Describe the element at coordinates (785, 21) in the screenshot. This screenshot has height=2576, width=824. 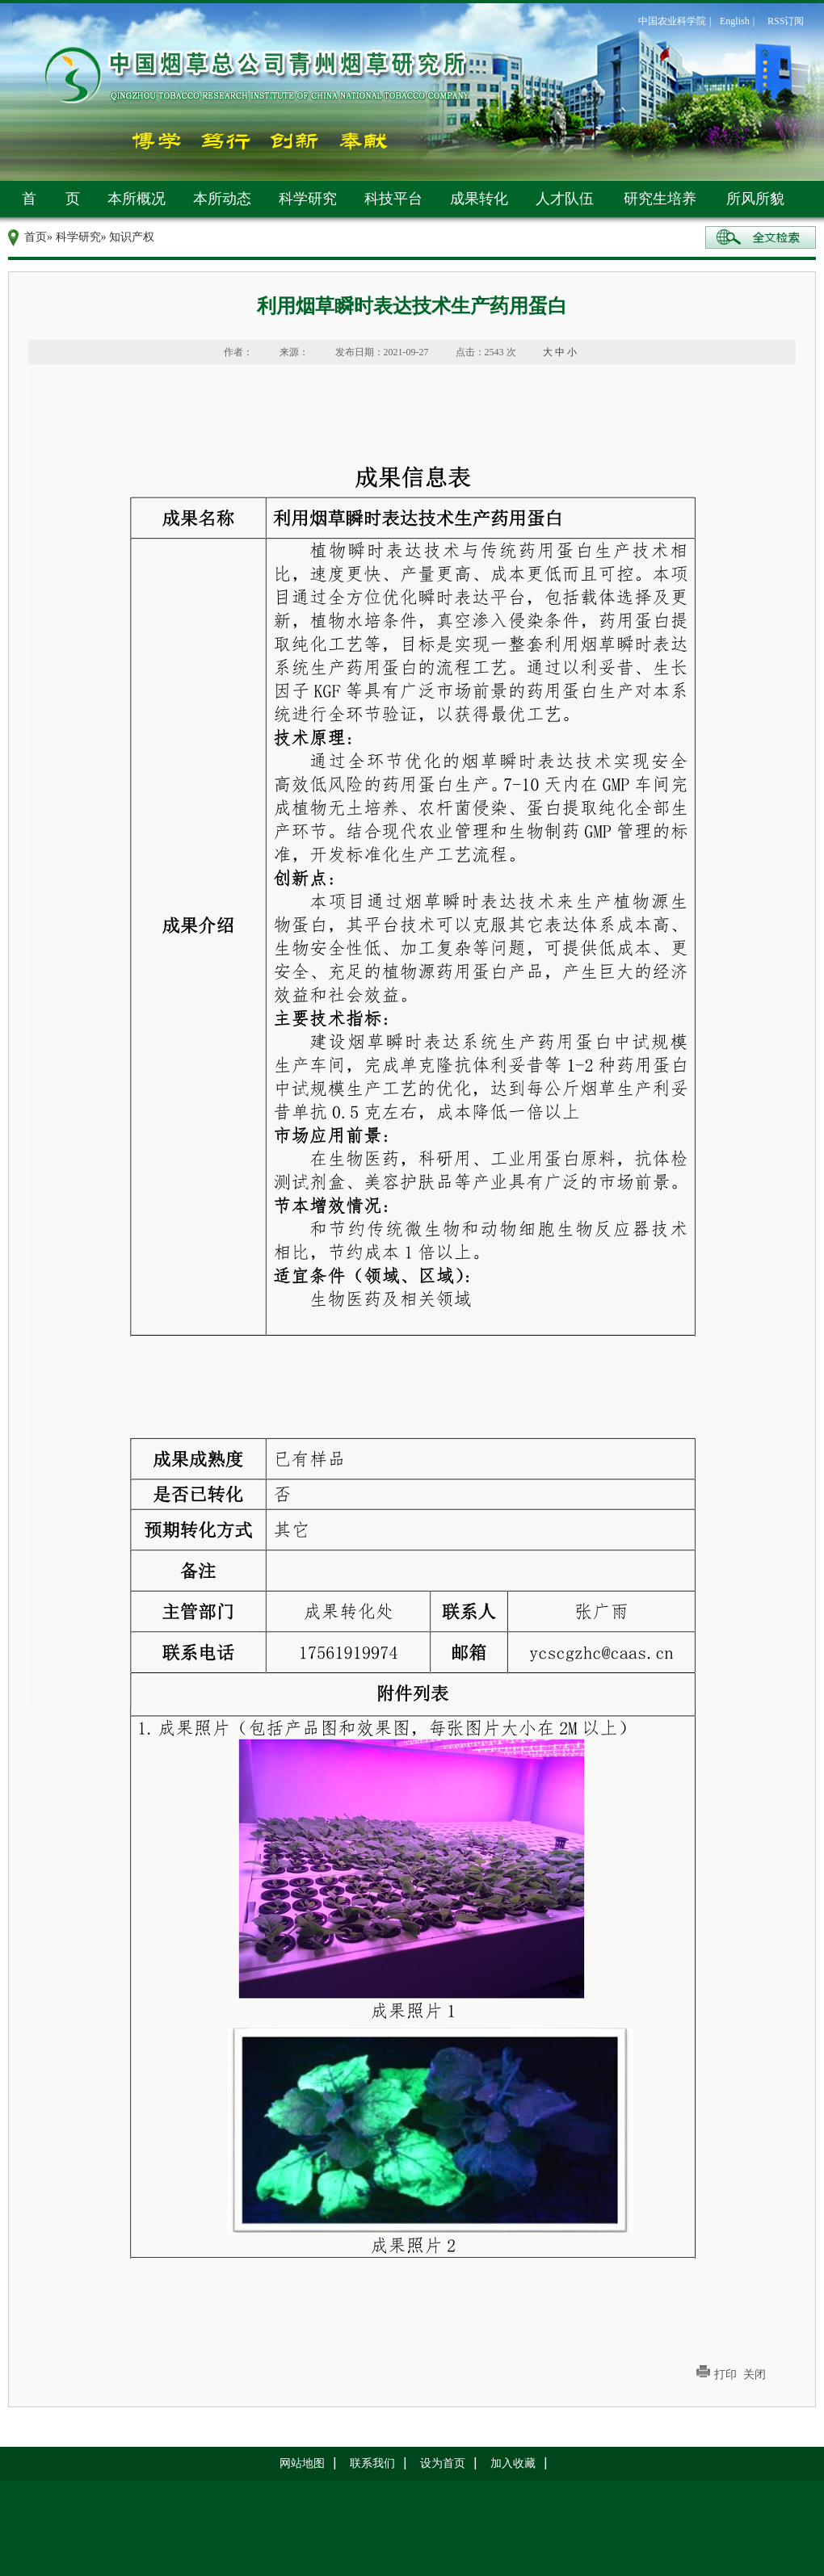
I see `RSS订阅` at that location.